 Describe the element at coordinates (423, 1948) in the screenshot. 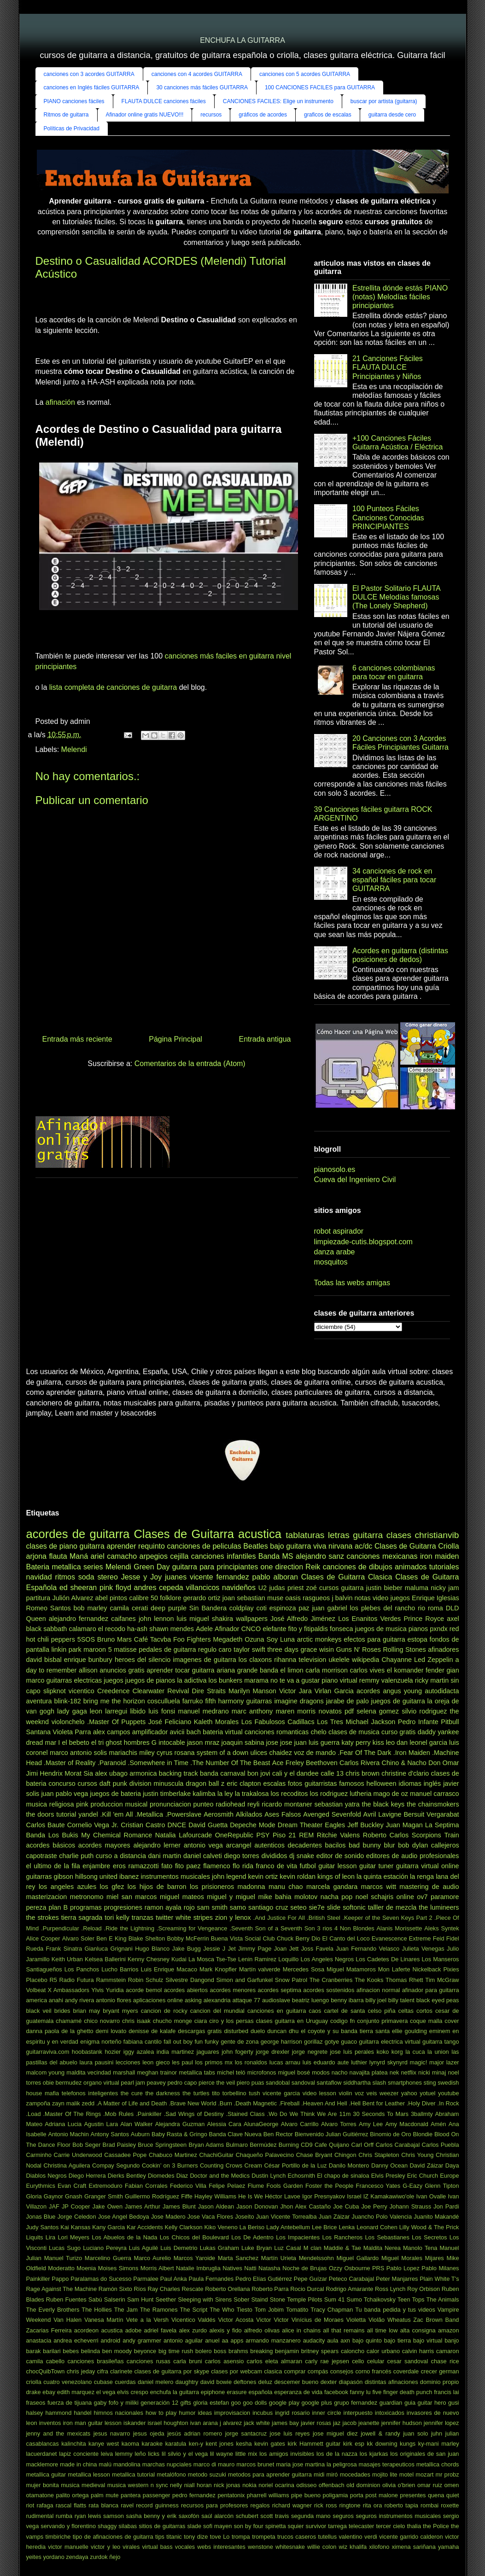

I see `Julieta Venegas` at that location.